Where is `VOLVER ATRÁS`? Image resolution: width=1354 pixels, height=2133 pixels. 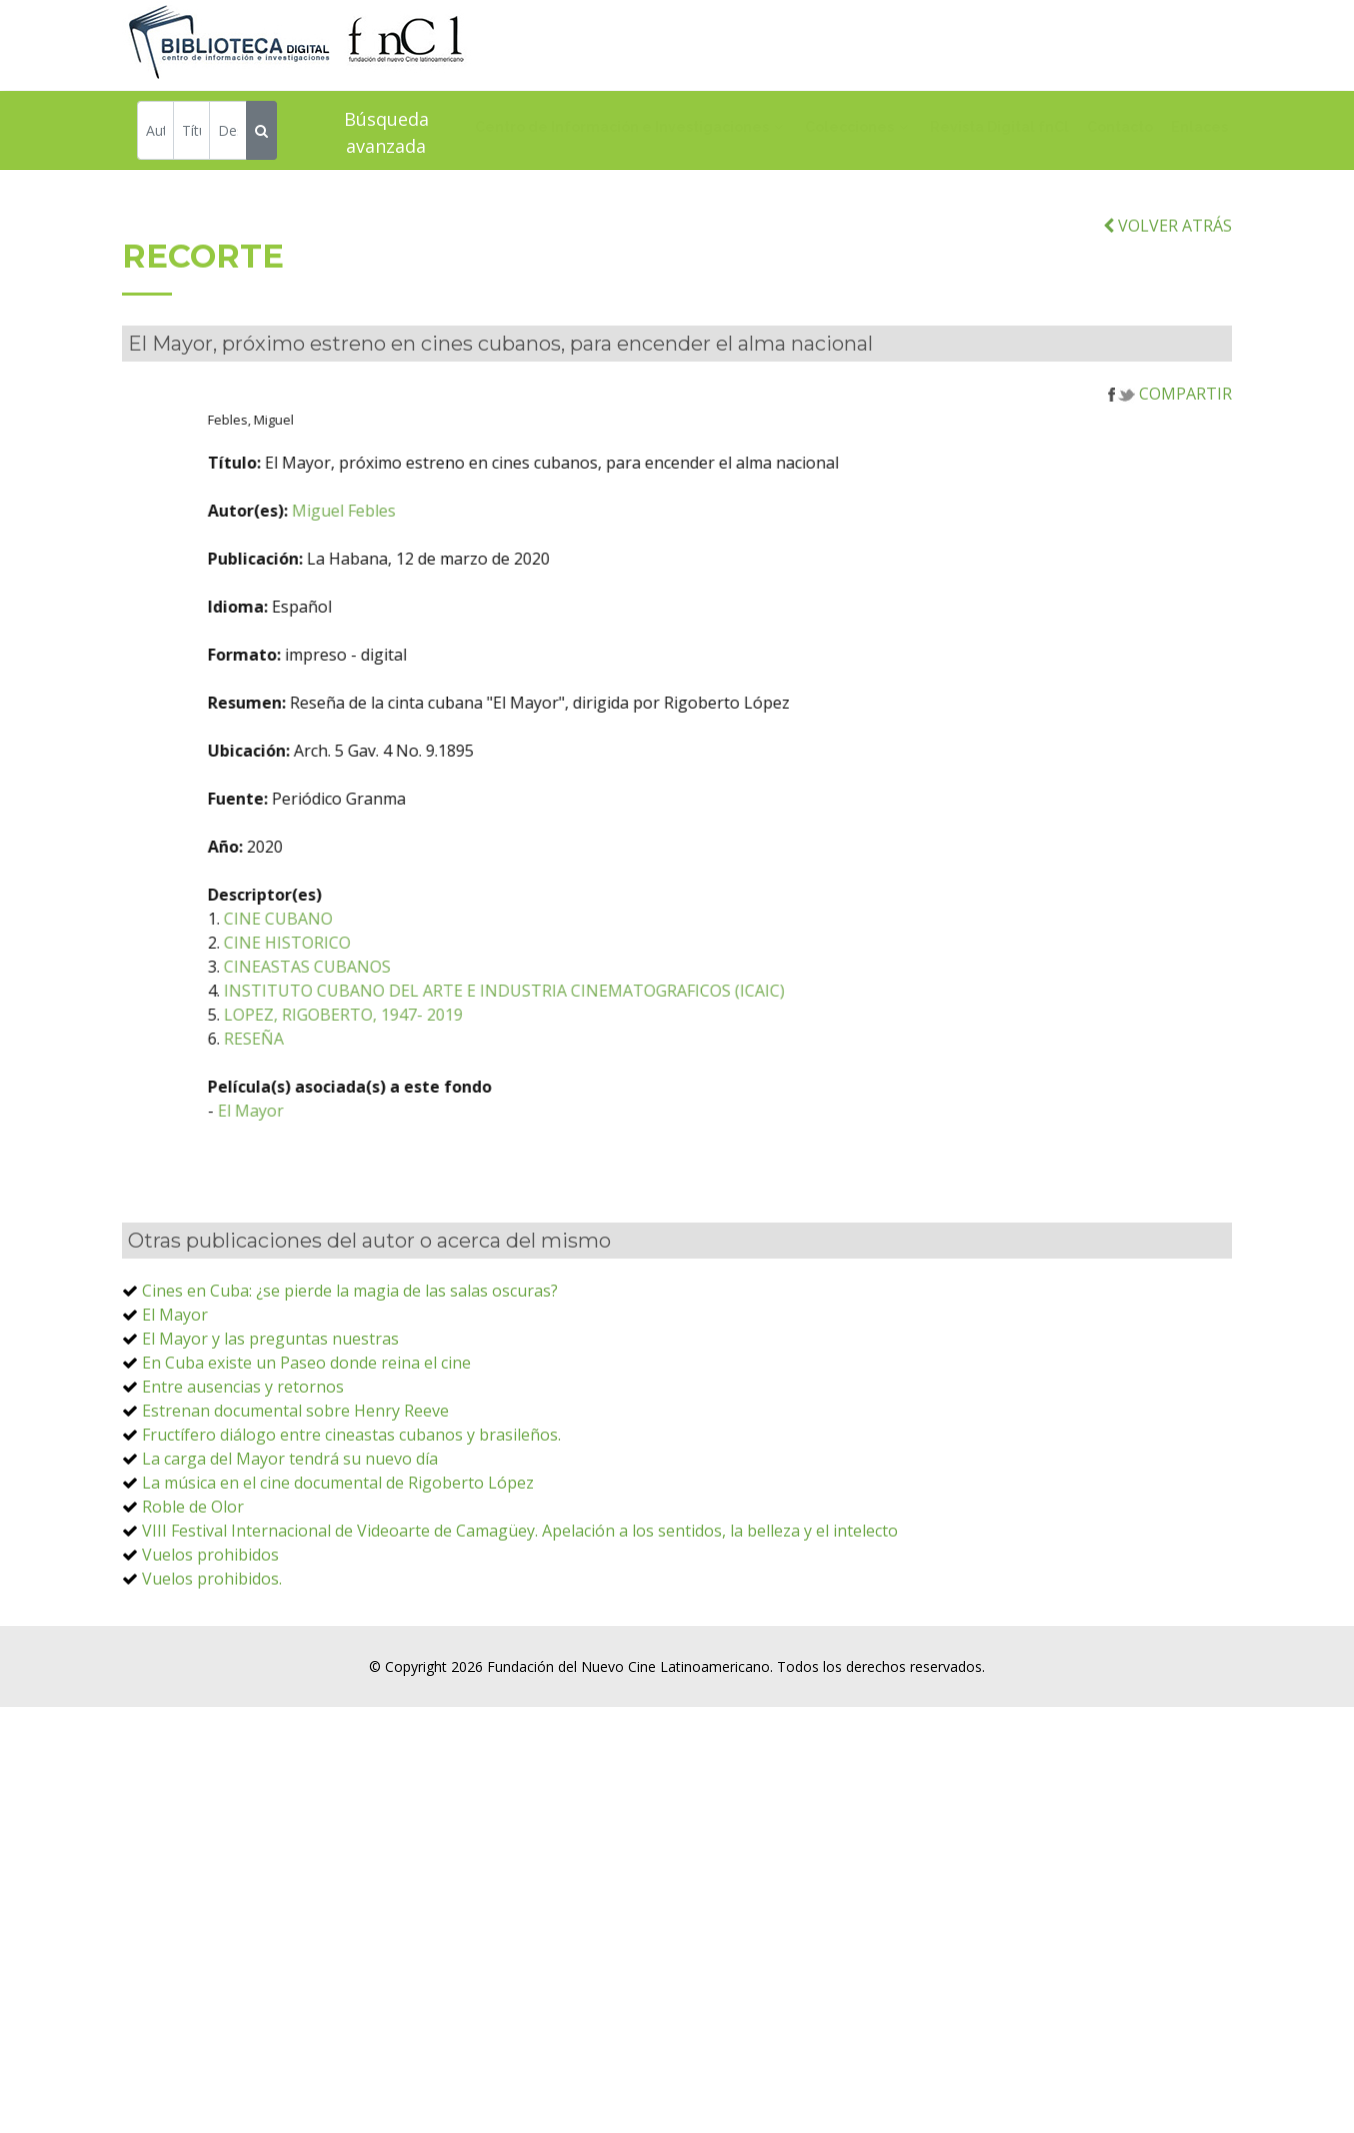 VOLVER ATRÁS is located at coordinates (1167, 267).